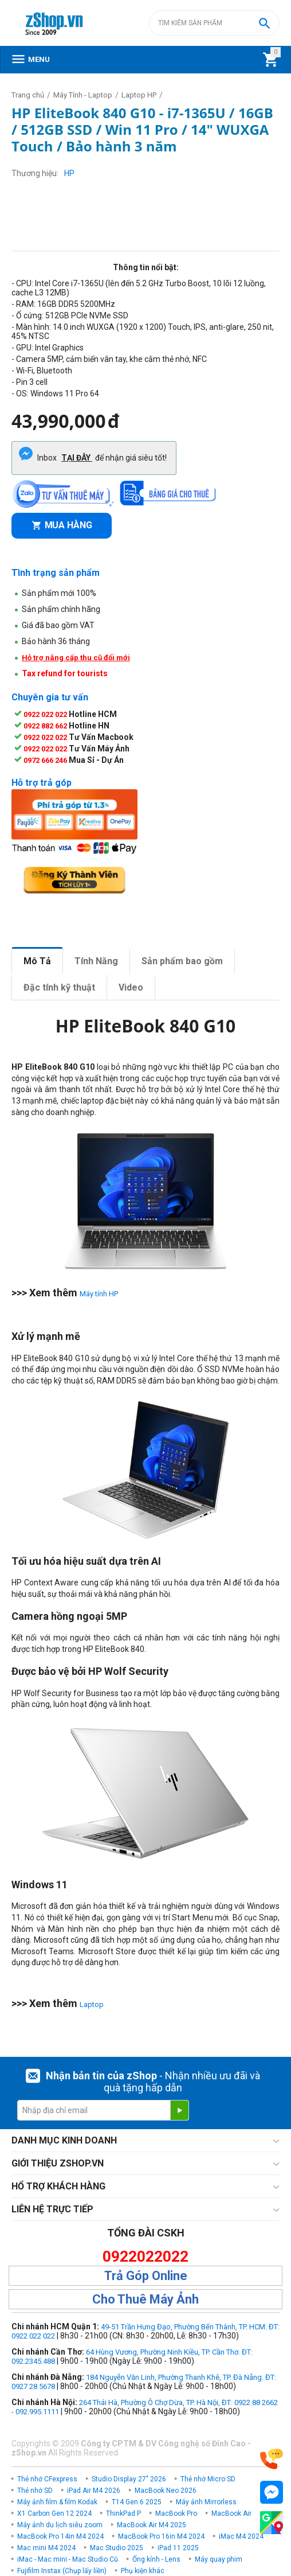  Describe the element at coordinates (92, 2004) in the screenshot. I see `Laptop` at that location.